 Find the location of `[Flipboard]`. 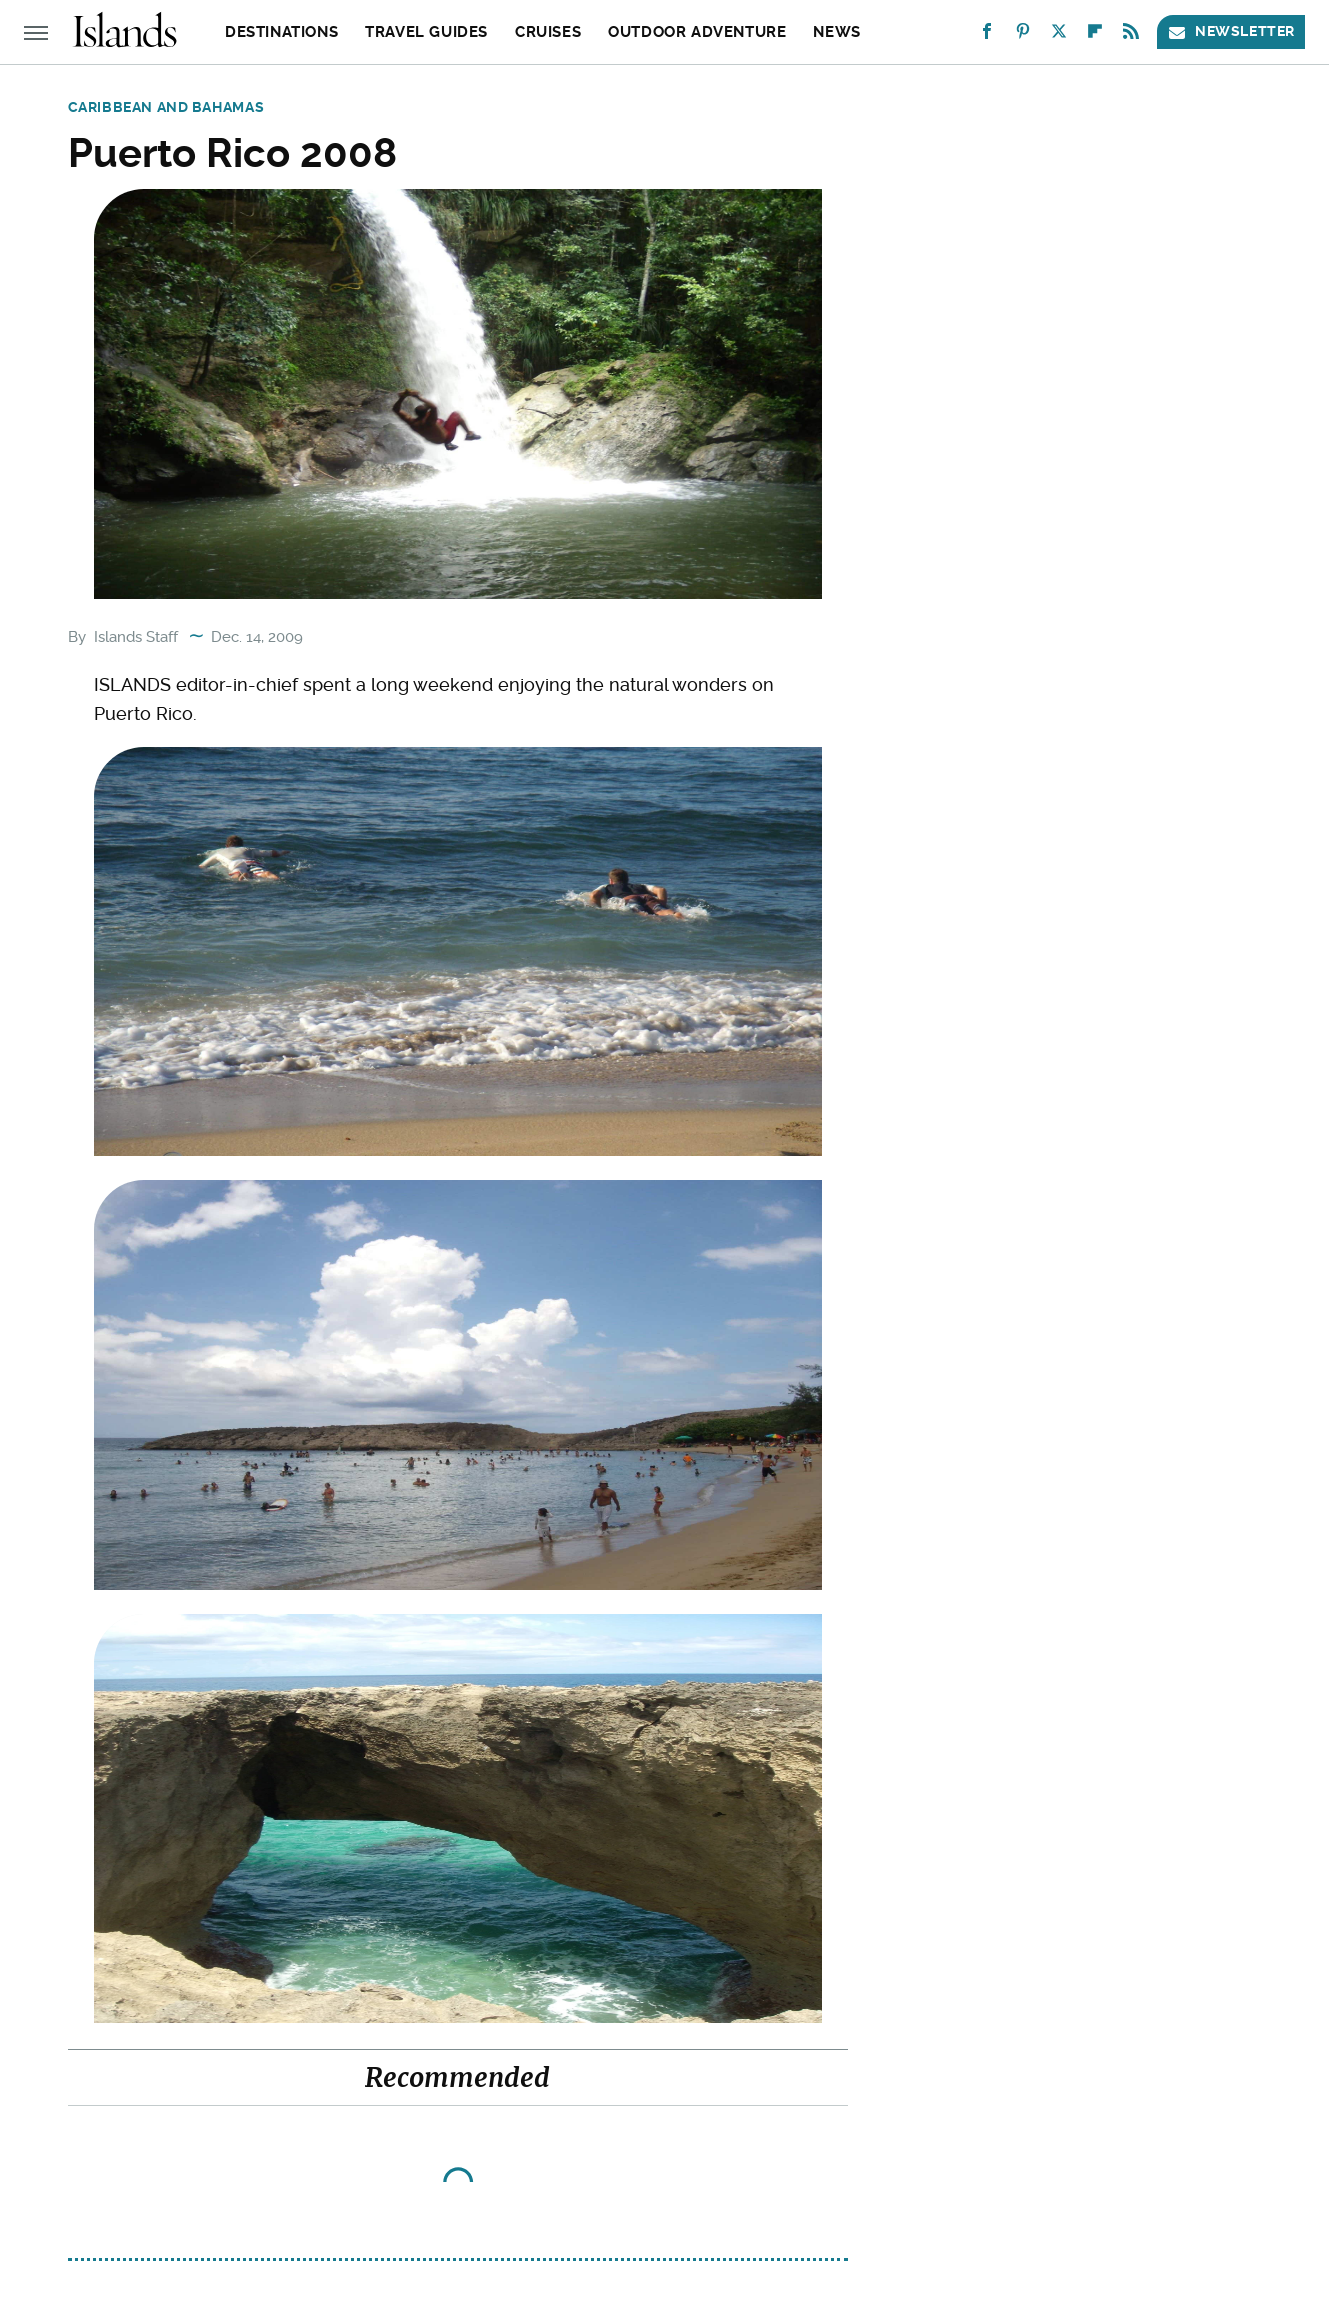

[Flipboard] is located at coordinates (1095, 35).